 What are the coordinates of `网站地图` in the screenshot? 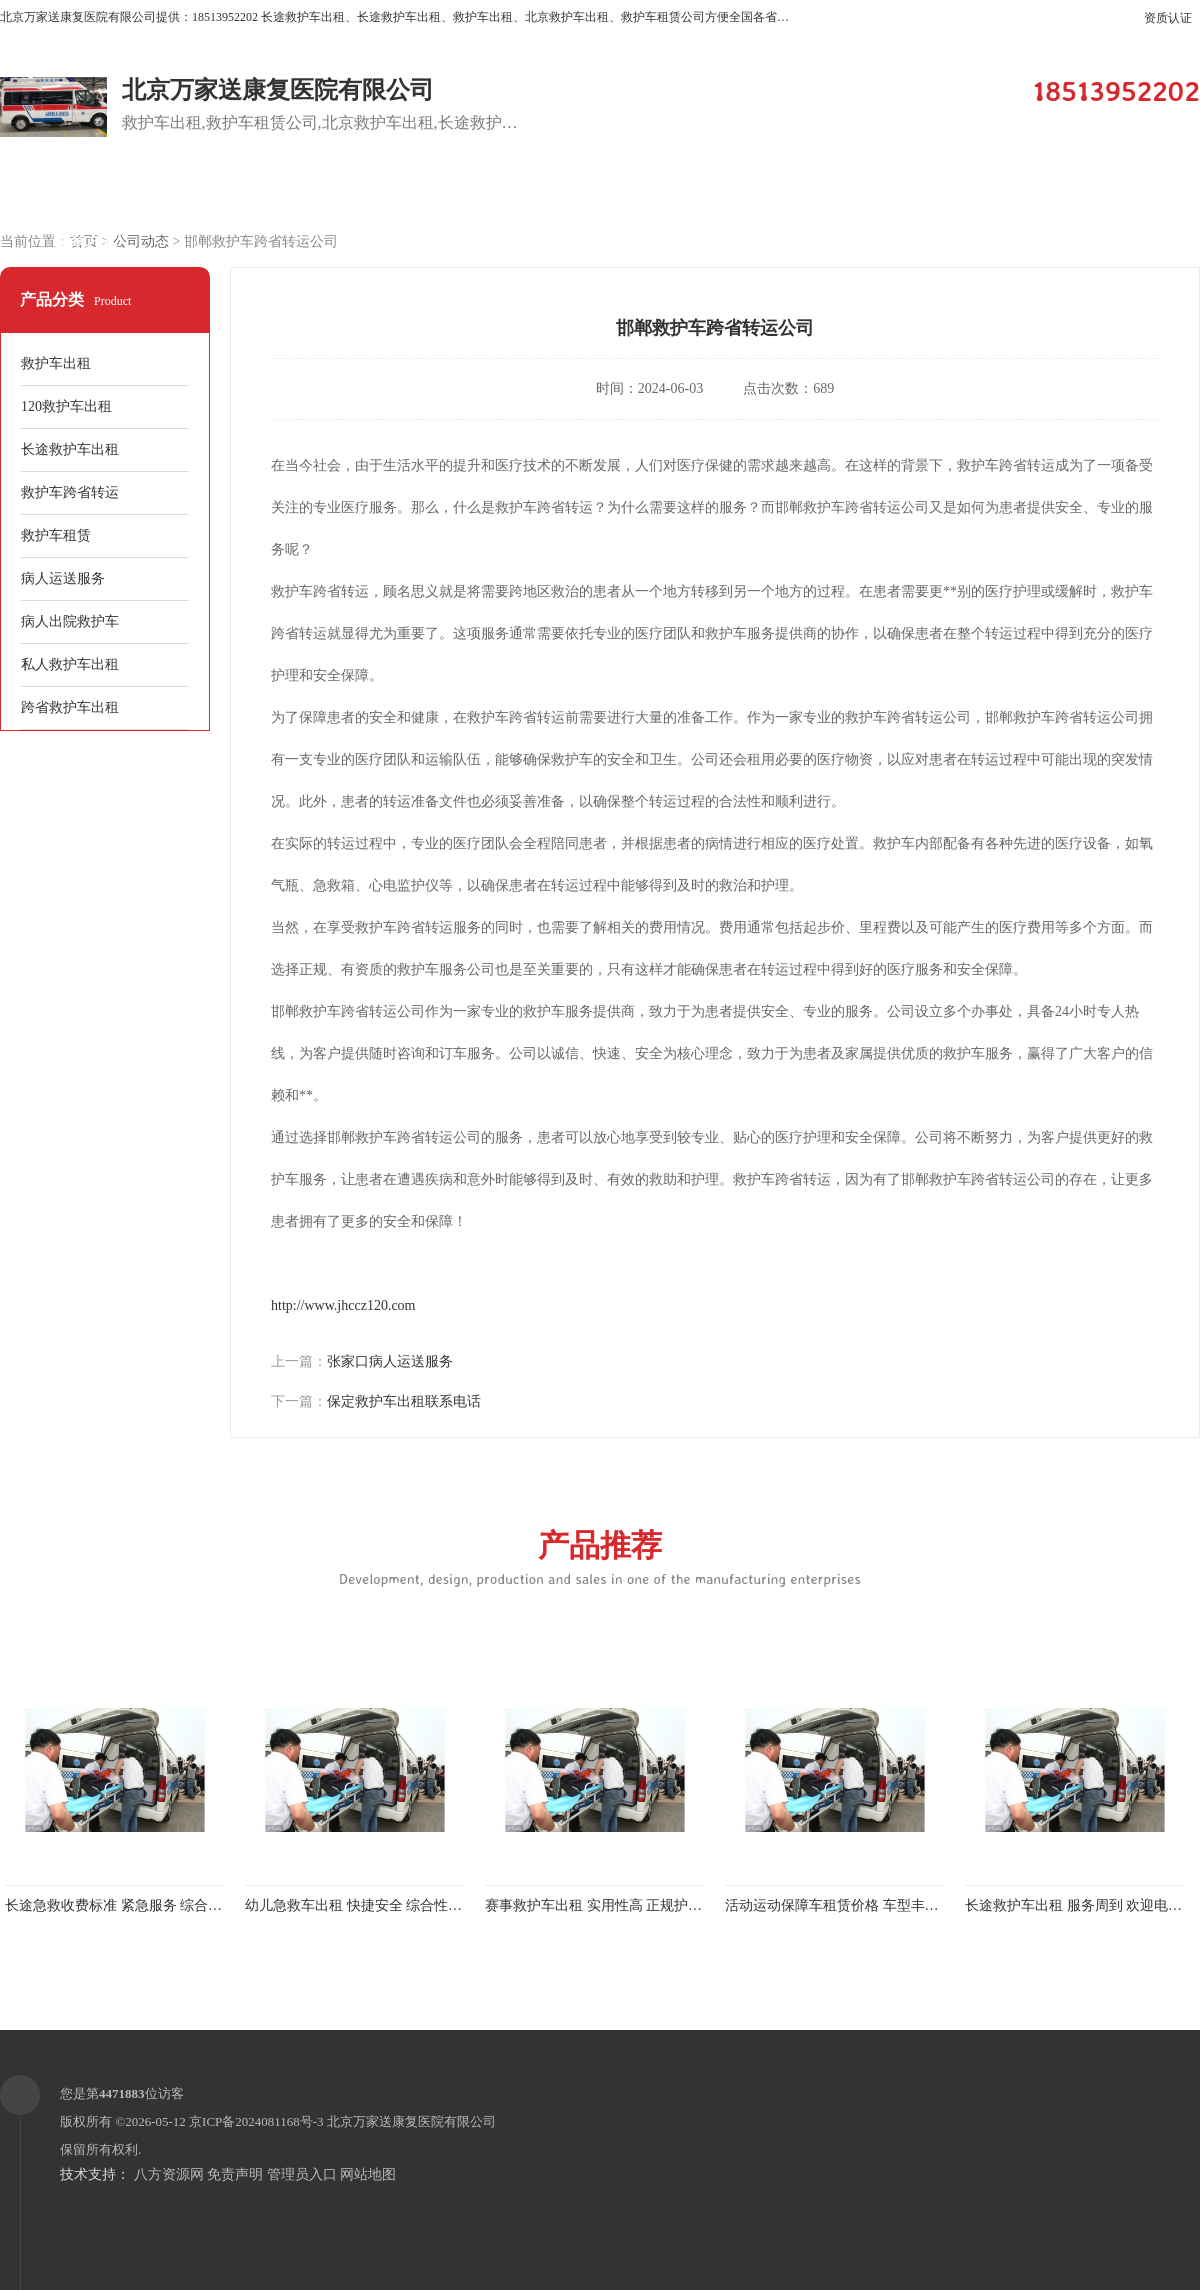 It's located at (368, 2174).